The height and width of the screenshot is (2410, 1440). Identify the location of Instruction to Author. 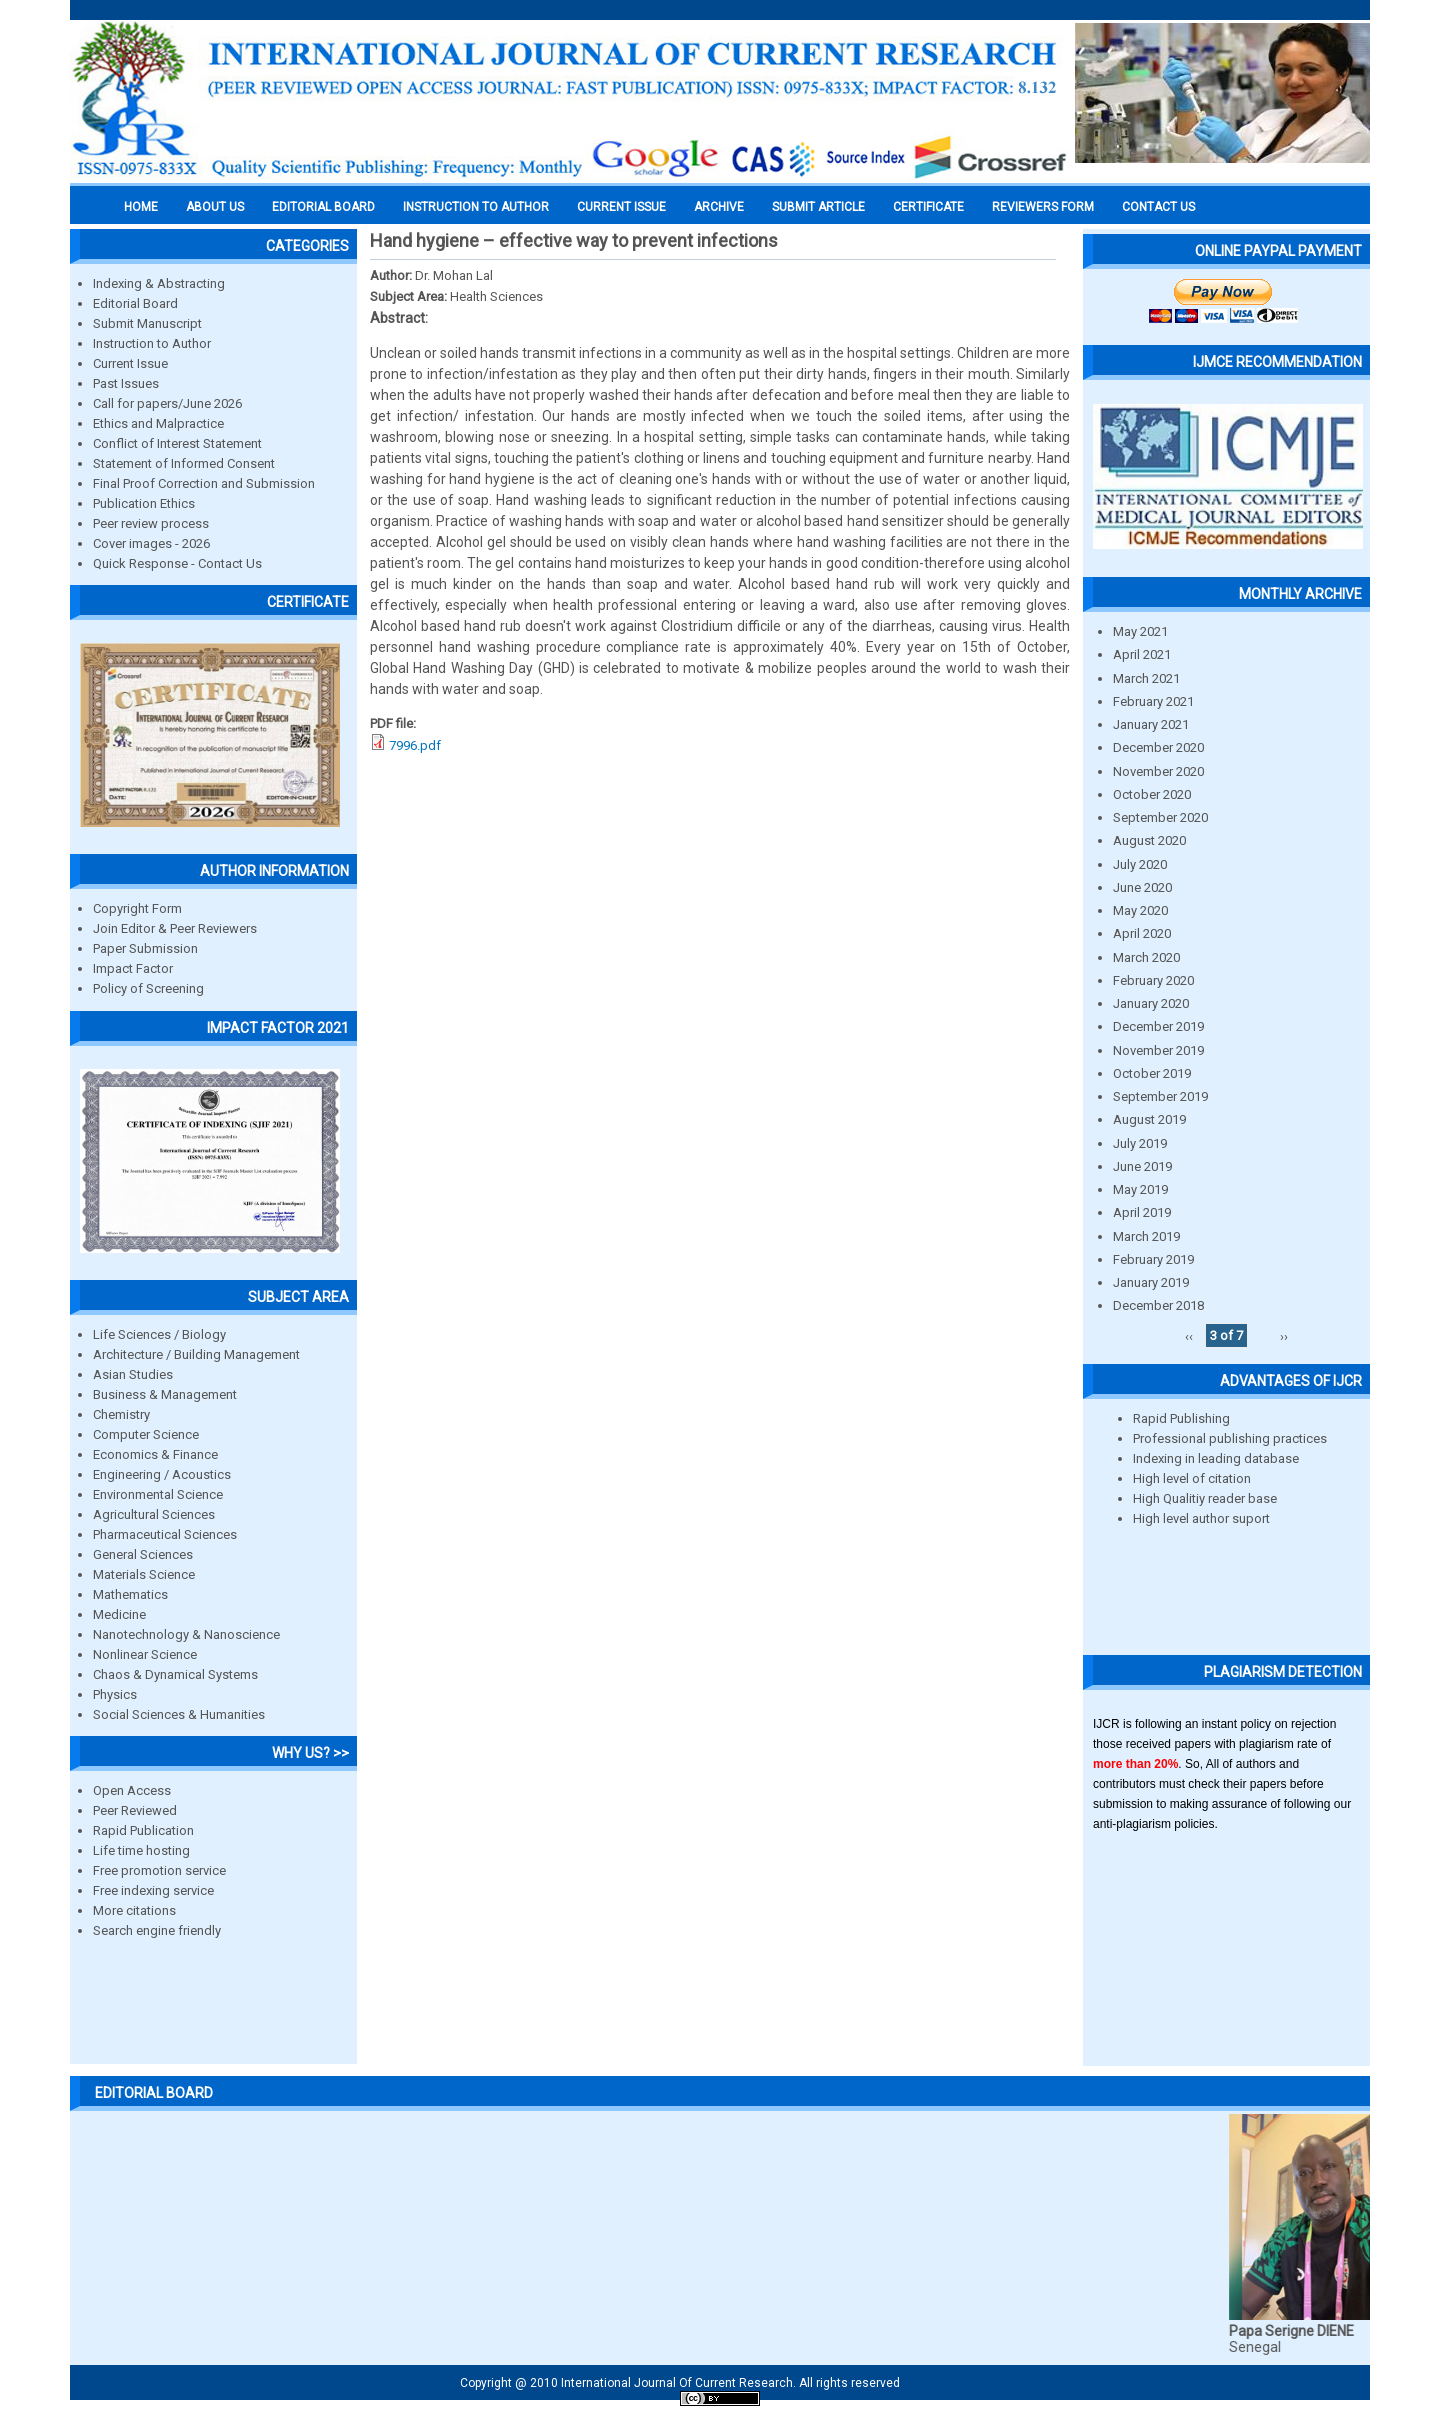
(152, 343).